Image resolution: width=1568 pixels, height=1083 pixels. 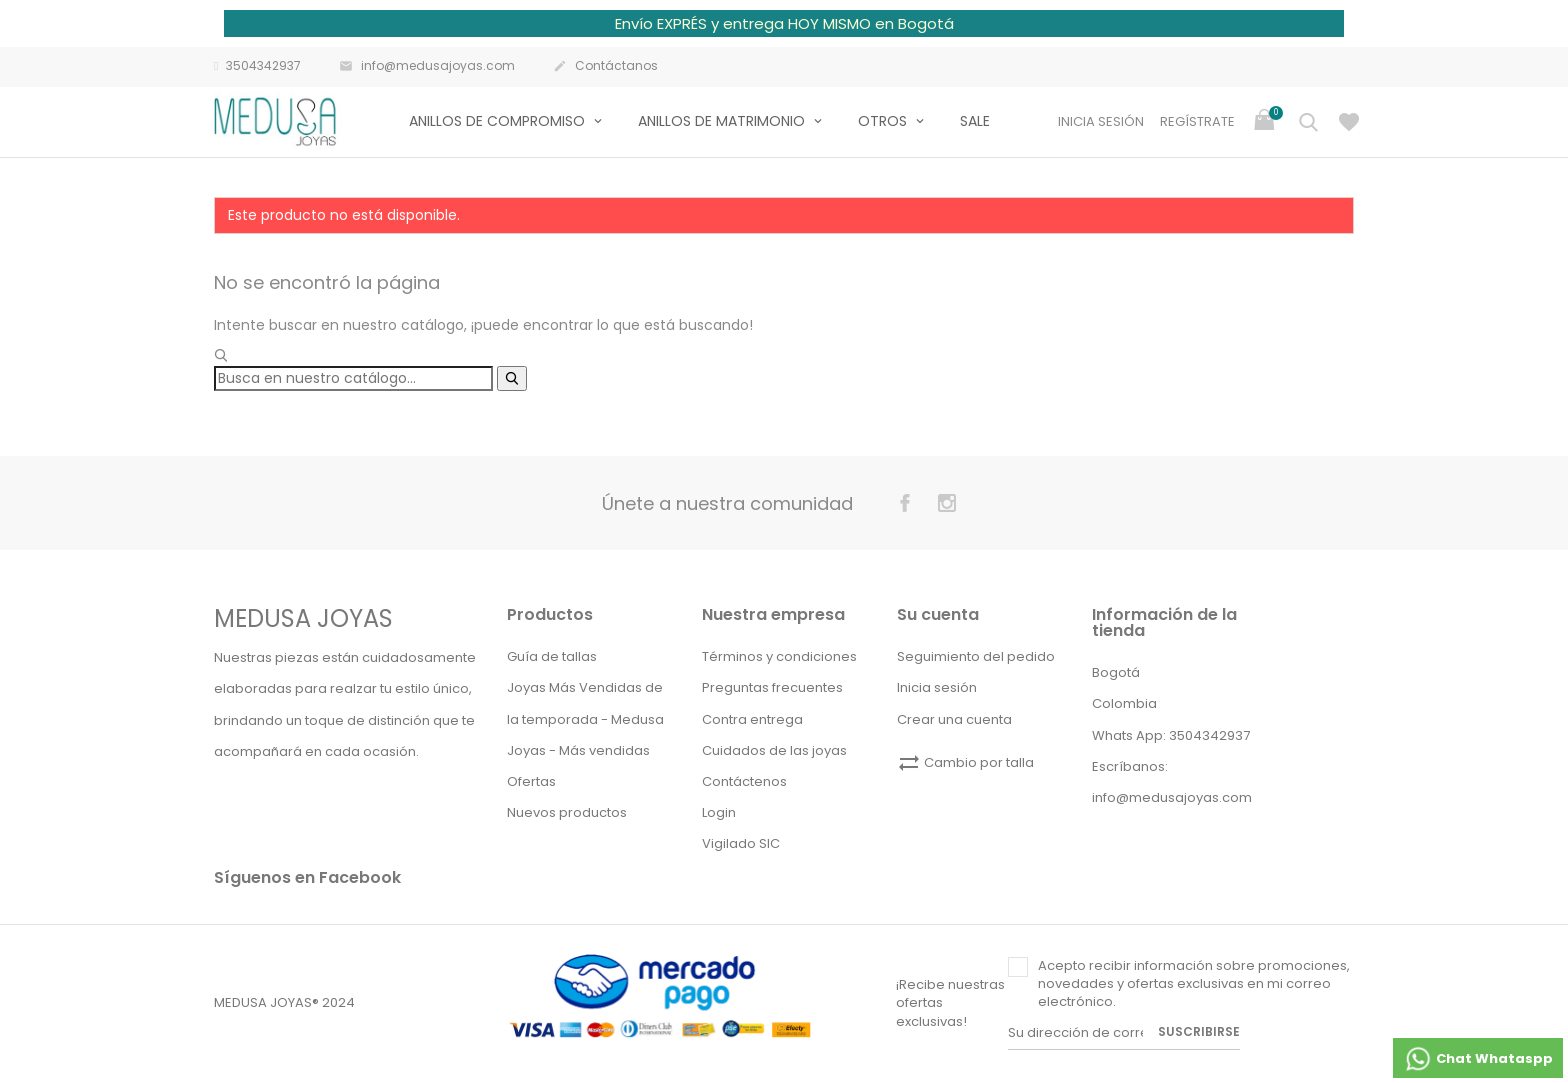 What do you see at coordinates (772, 687) in the screenshot?
I see `Preguntas frecuentes` at bounding box center [772, 687].